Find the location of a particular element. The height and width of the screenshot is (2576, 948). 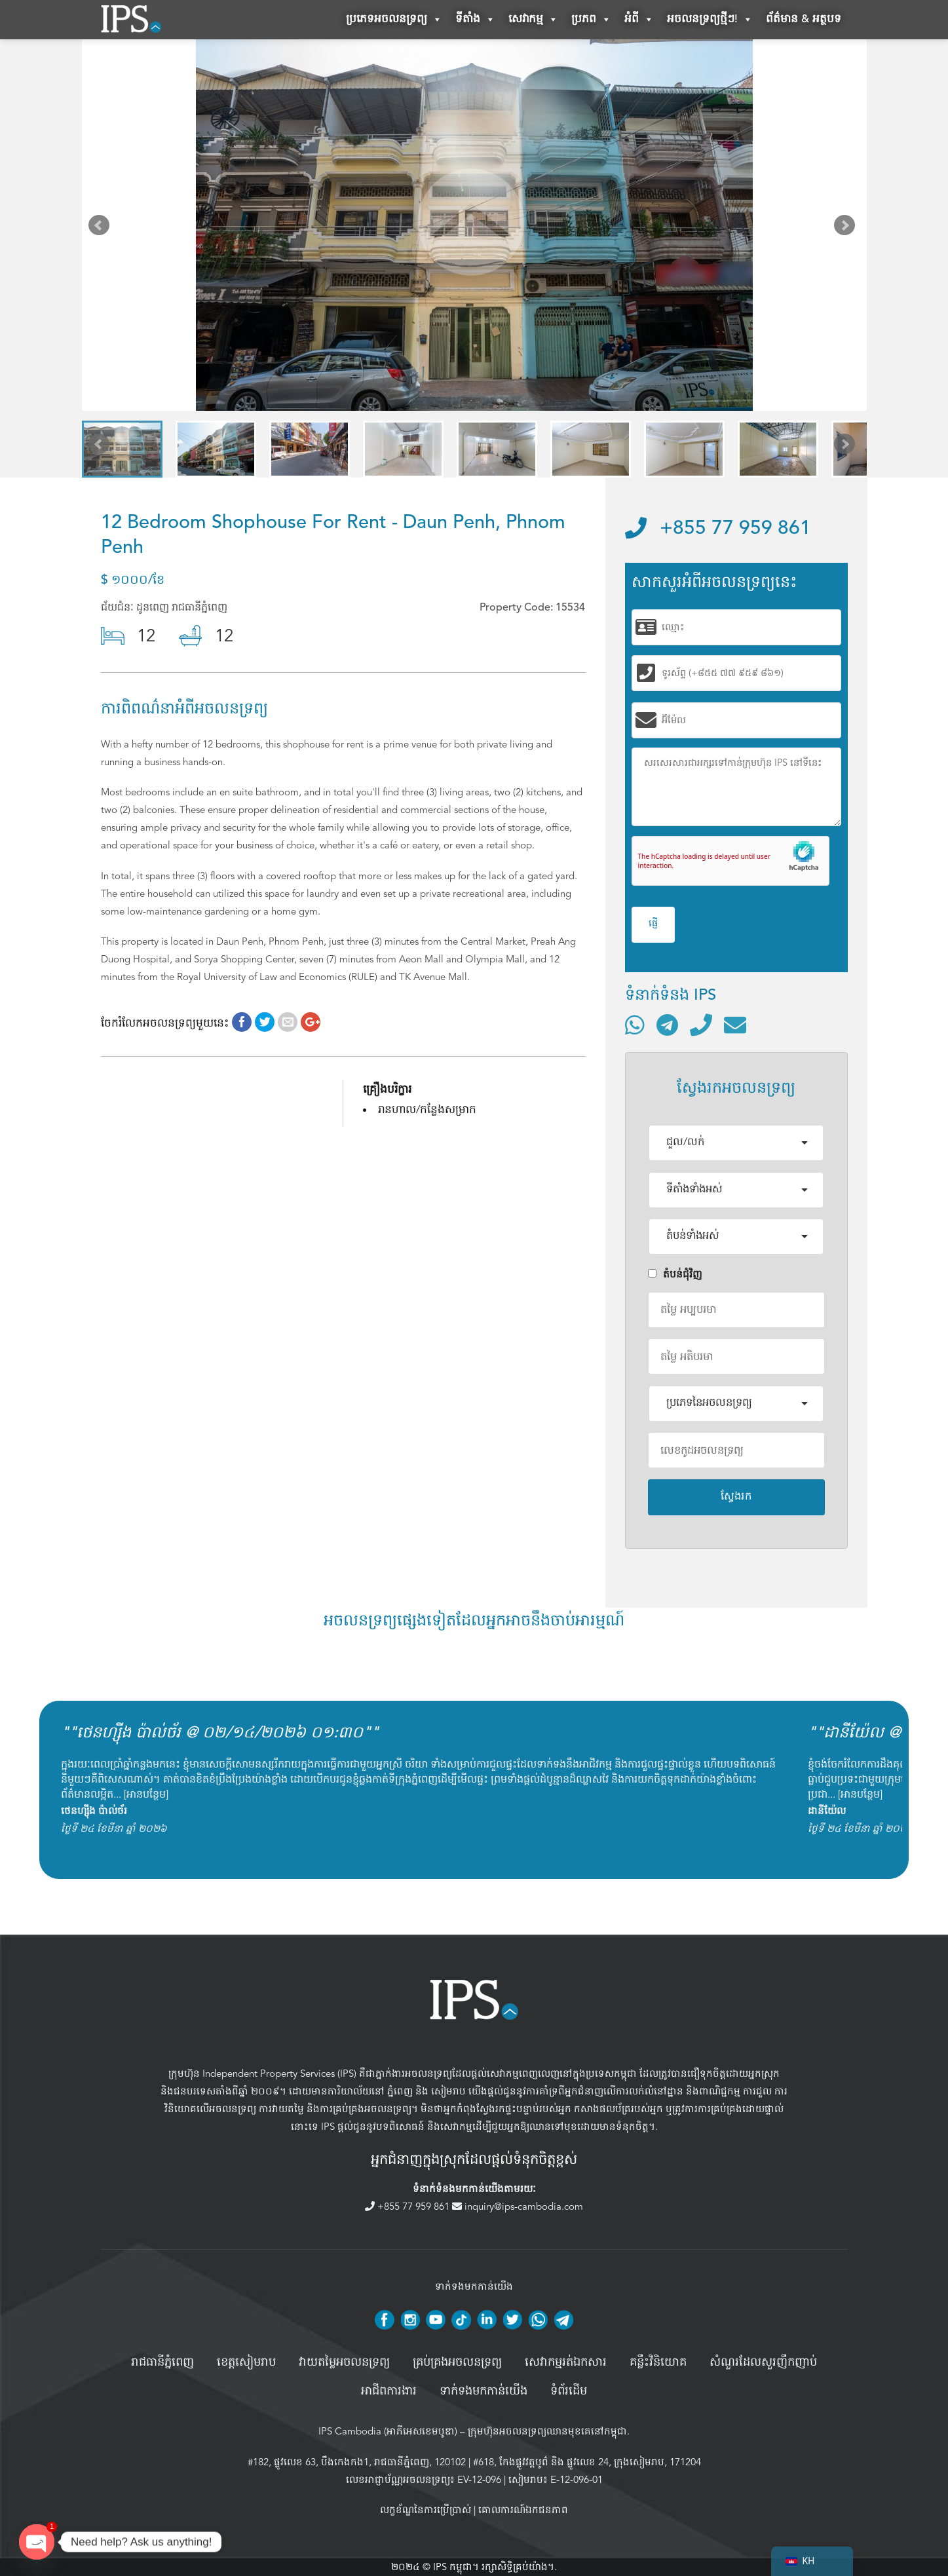

ទីតាំង is located at coordinates (475, 20).